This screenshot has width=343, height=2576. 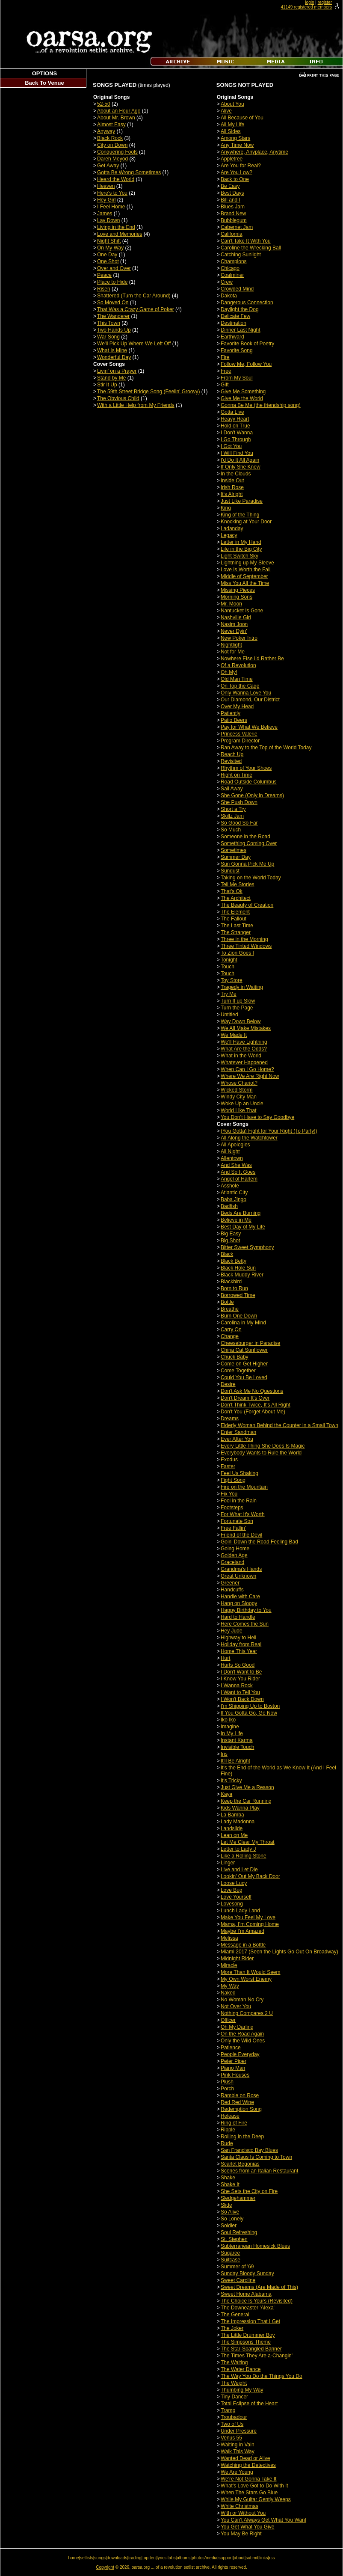 I want to click on Borrowed Time, so click(x=238, y=1295).